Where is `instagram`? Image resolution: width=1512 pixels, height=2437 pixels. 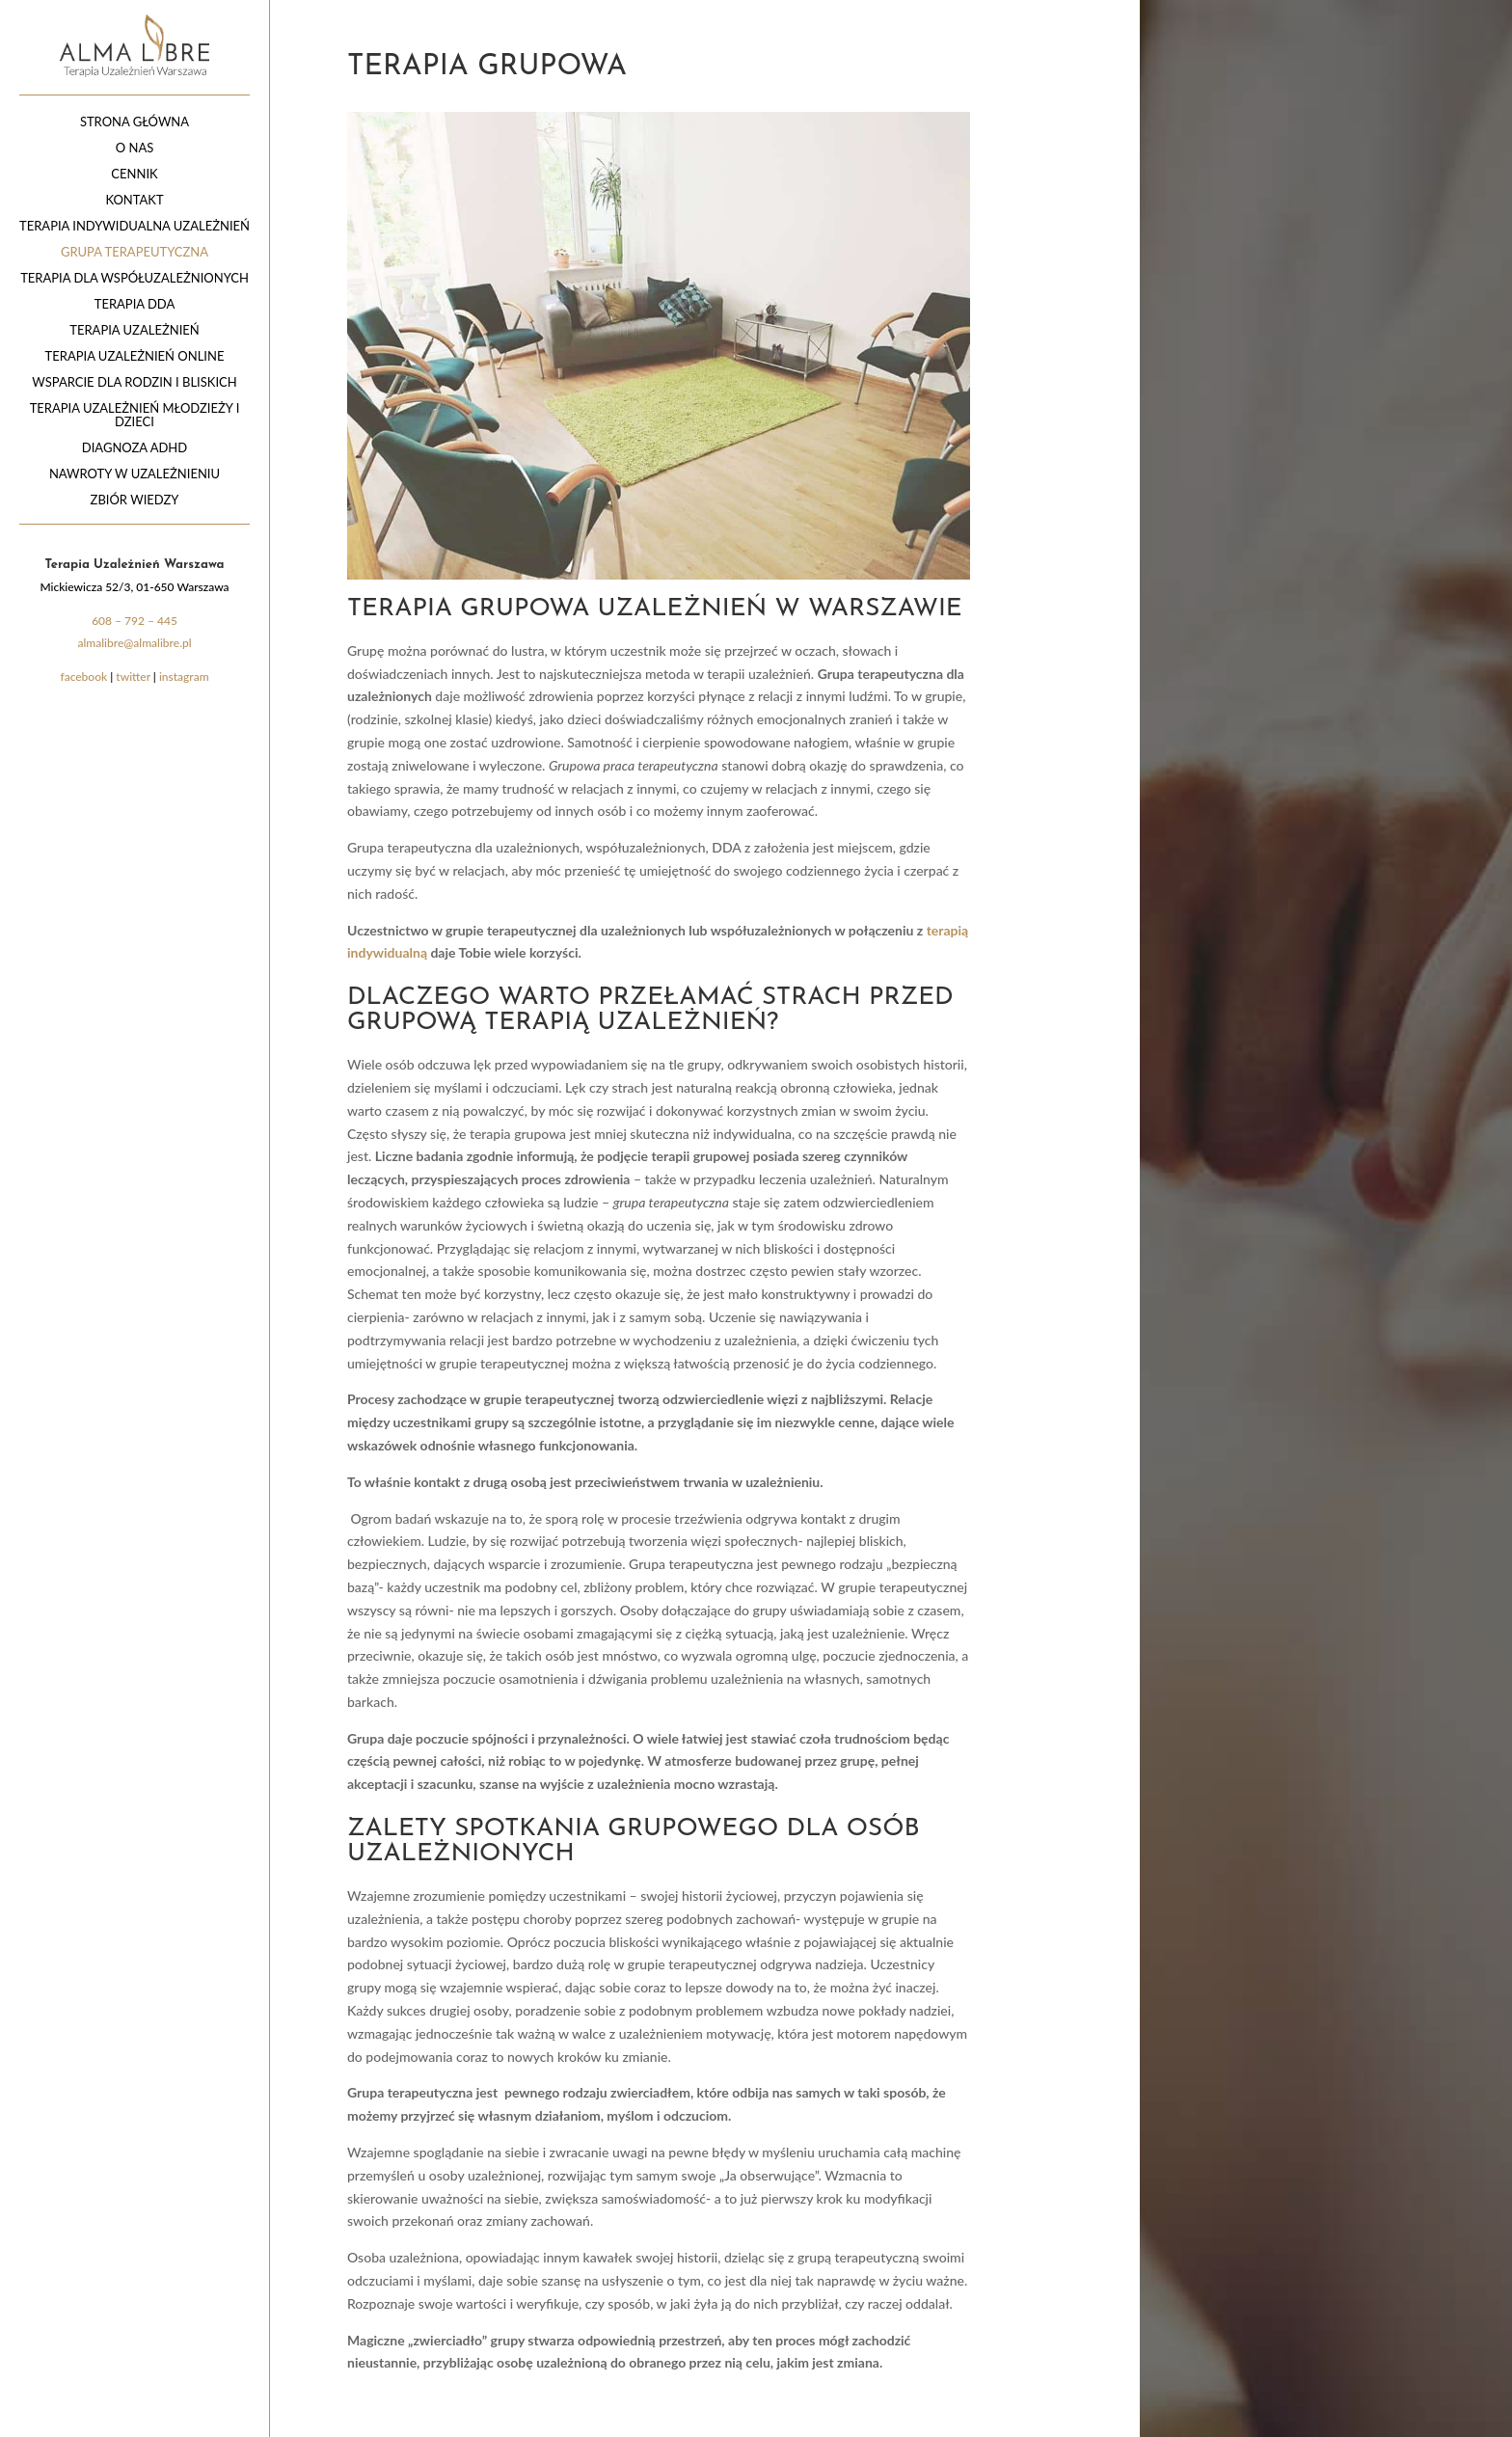 instagram is located at coordinates (184, 676).